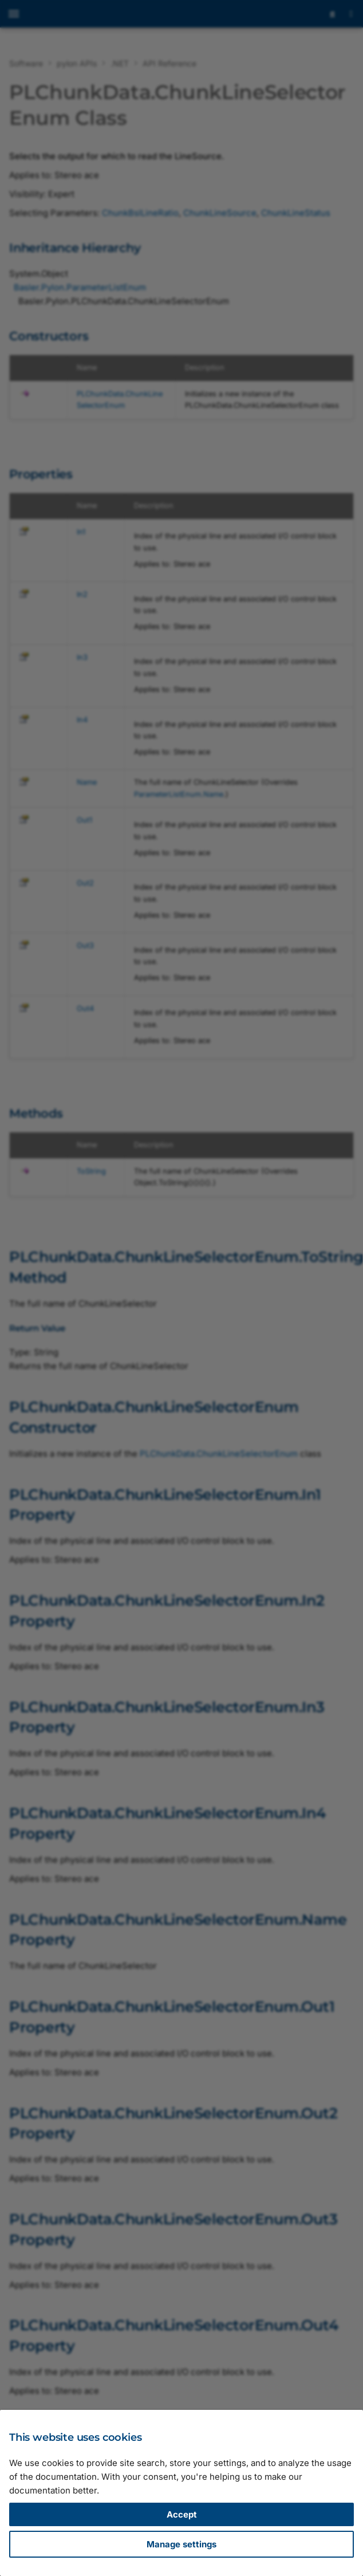 The image size is (363, 2576). I want to click on Manage settings, so click(181, 2544).